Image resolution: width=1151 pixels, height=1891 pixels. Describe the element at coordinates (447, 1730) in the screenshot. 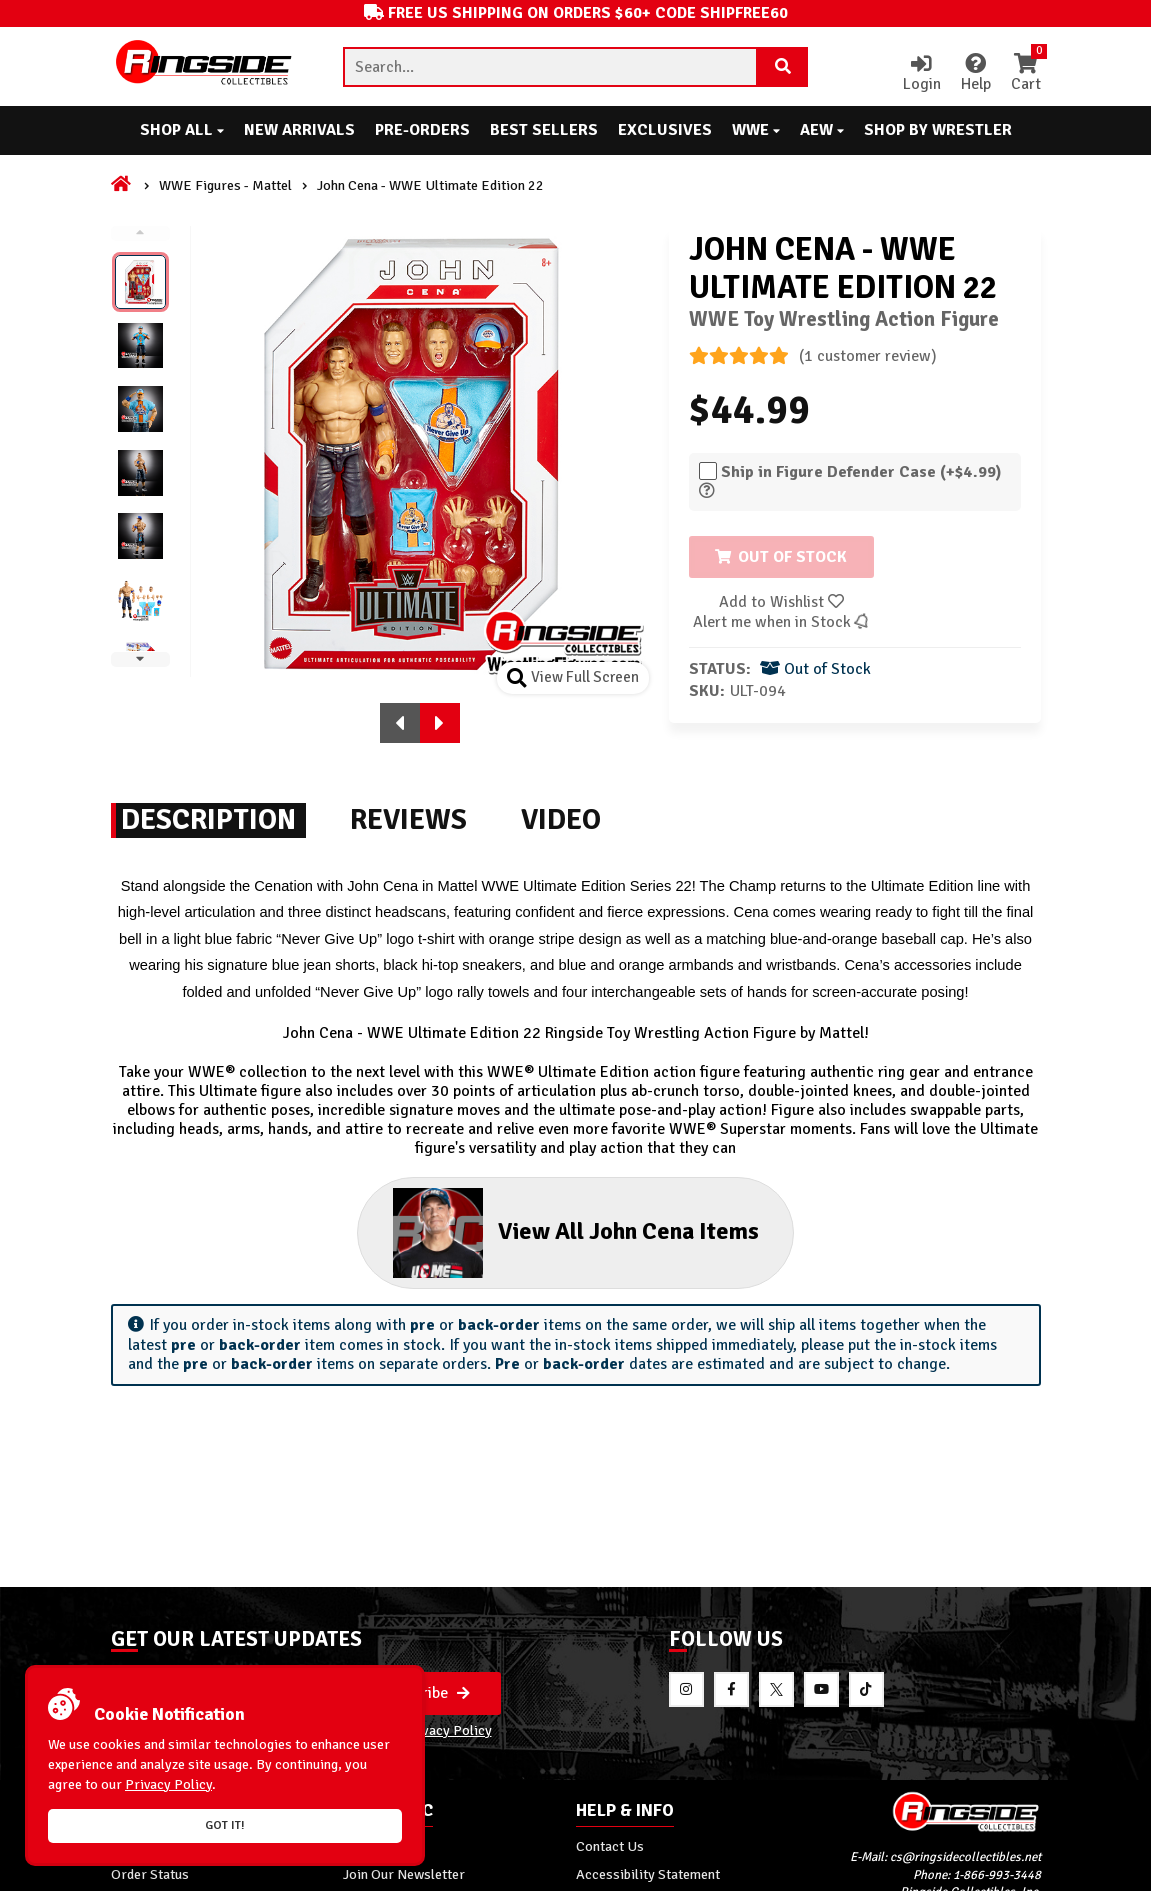

I see `Privacy Policy` at that location.